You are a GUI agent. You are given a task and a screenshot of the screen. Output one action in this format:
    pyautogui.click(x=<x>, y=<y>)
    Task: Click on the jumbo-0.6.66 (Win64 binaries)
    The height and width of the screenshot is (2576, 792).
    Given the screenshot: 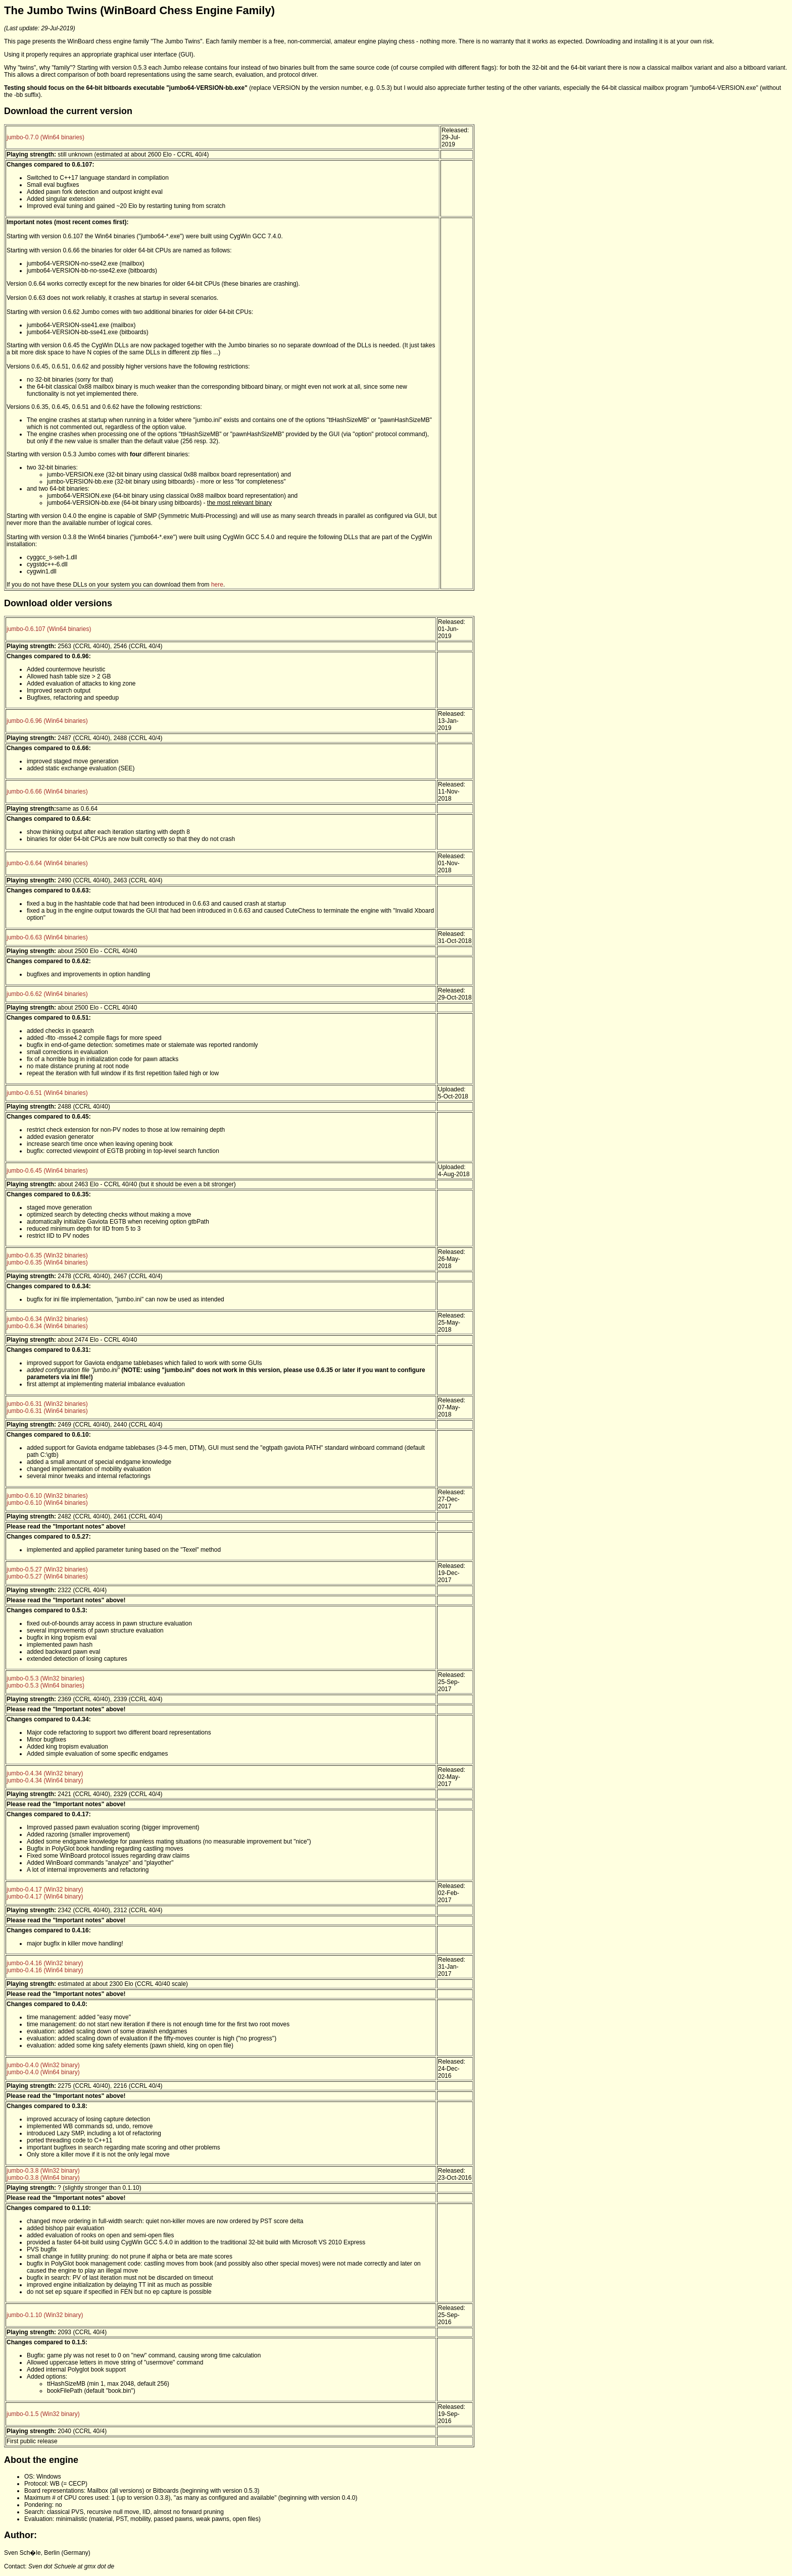 What is the action you would take?
    pyautogui.click(x=47, y=791)
    